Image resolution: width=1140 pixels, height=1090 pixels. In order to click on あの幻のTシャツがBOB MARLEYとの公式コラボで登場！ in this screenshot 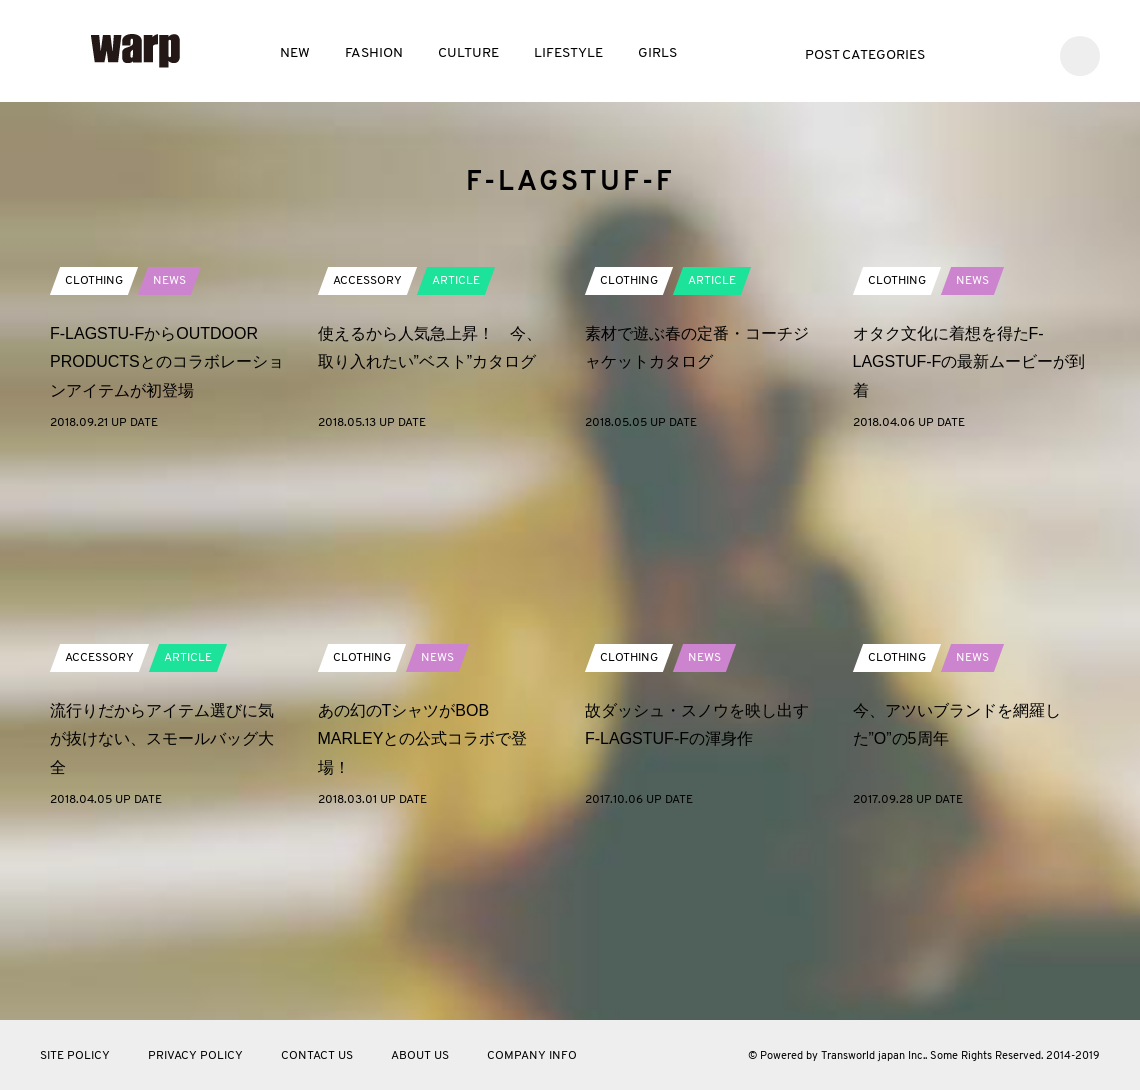, I will do `click(423, 917)`.